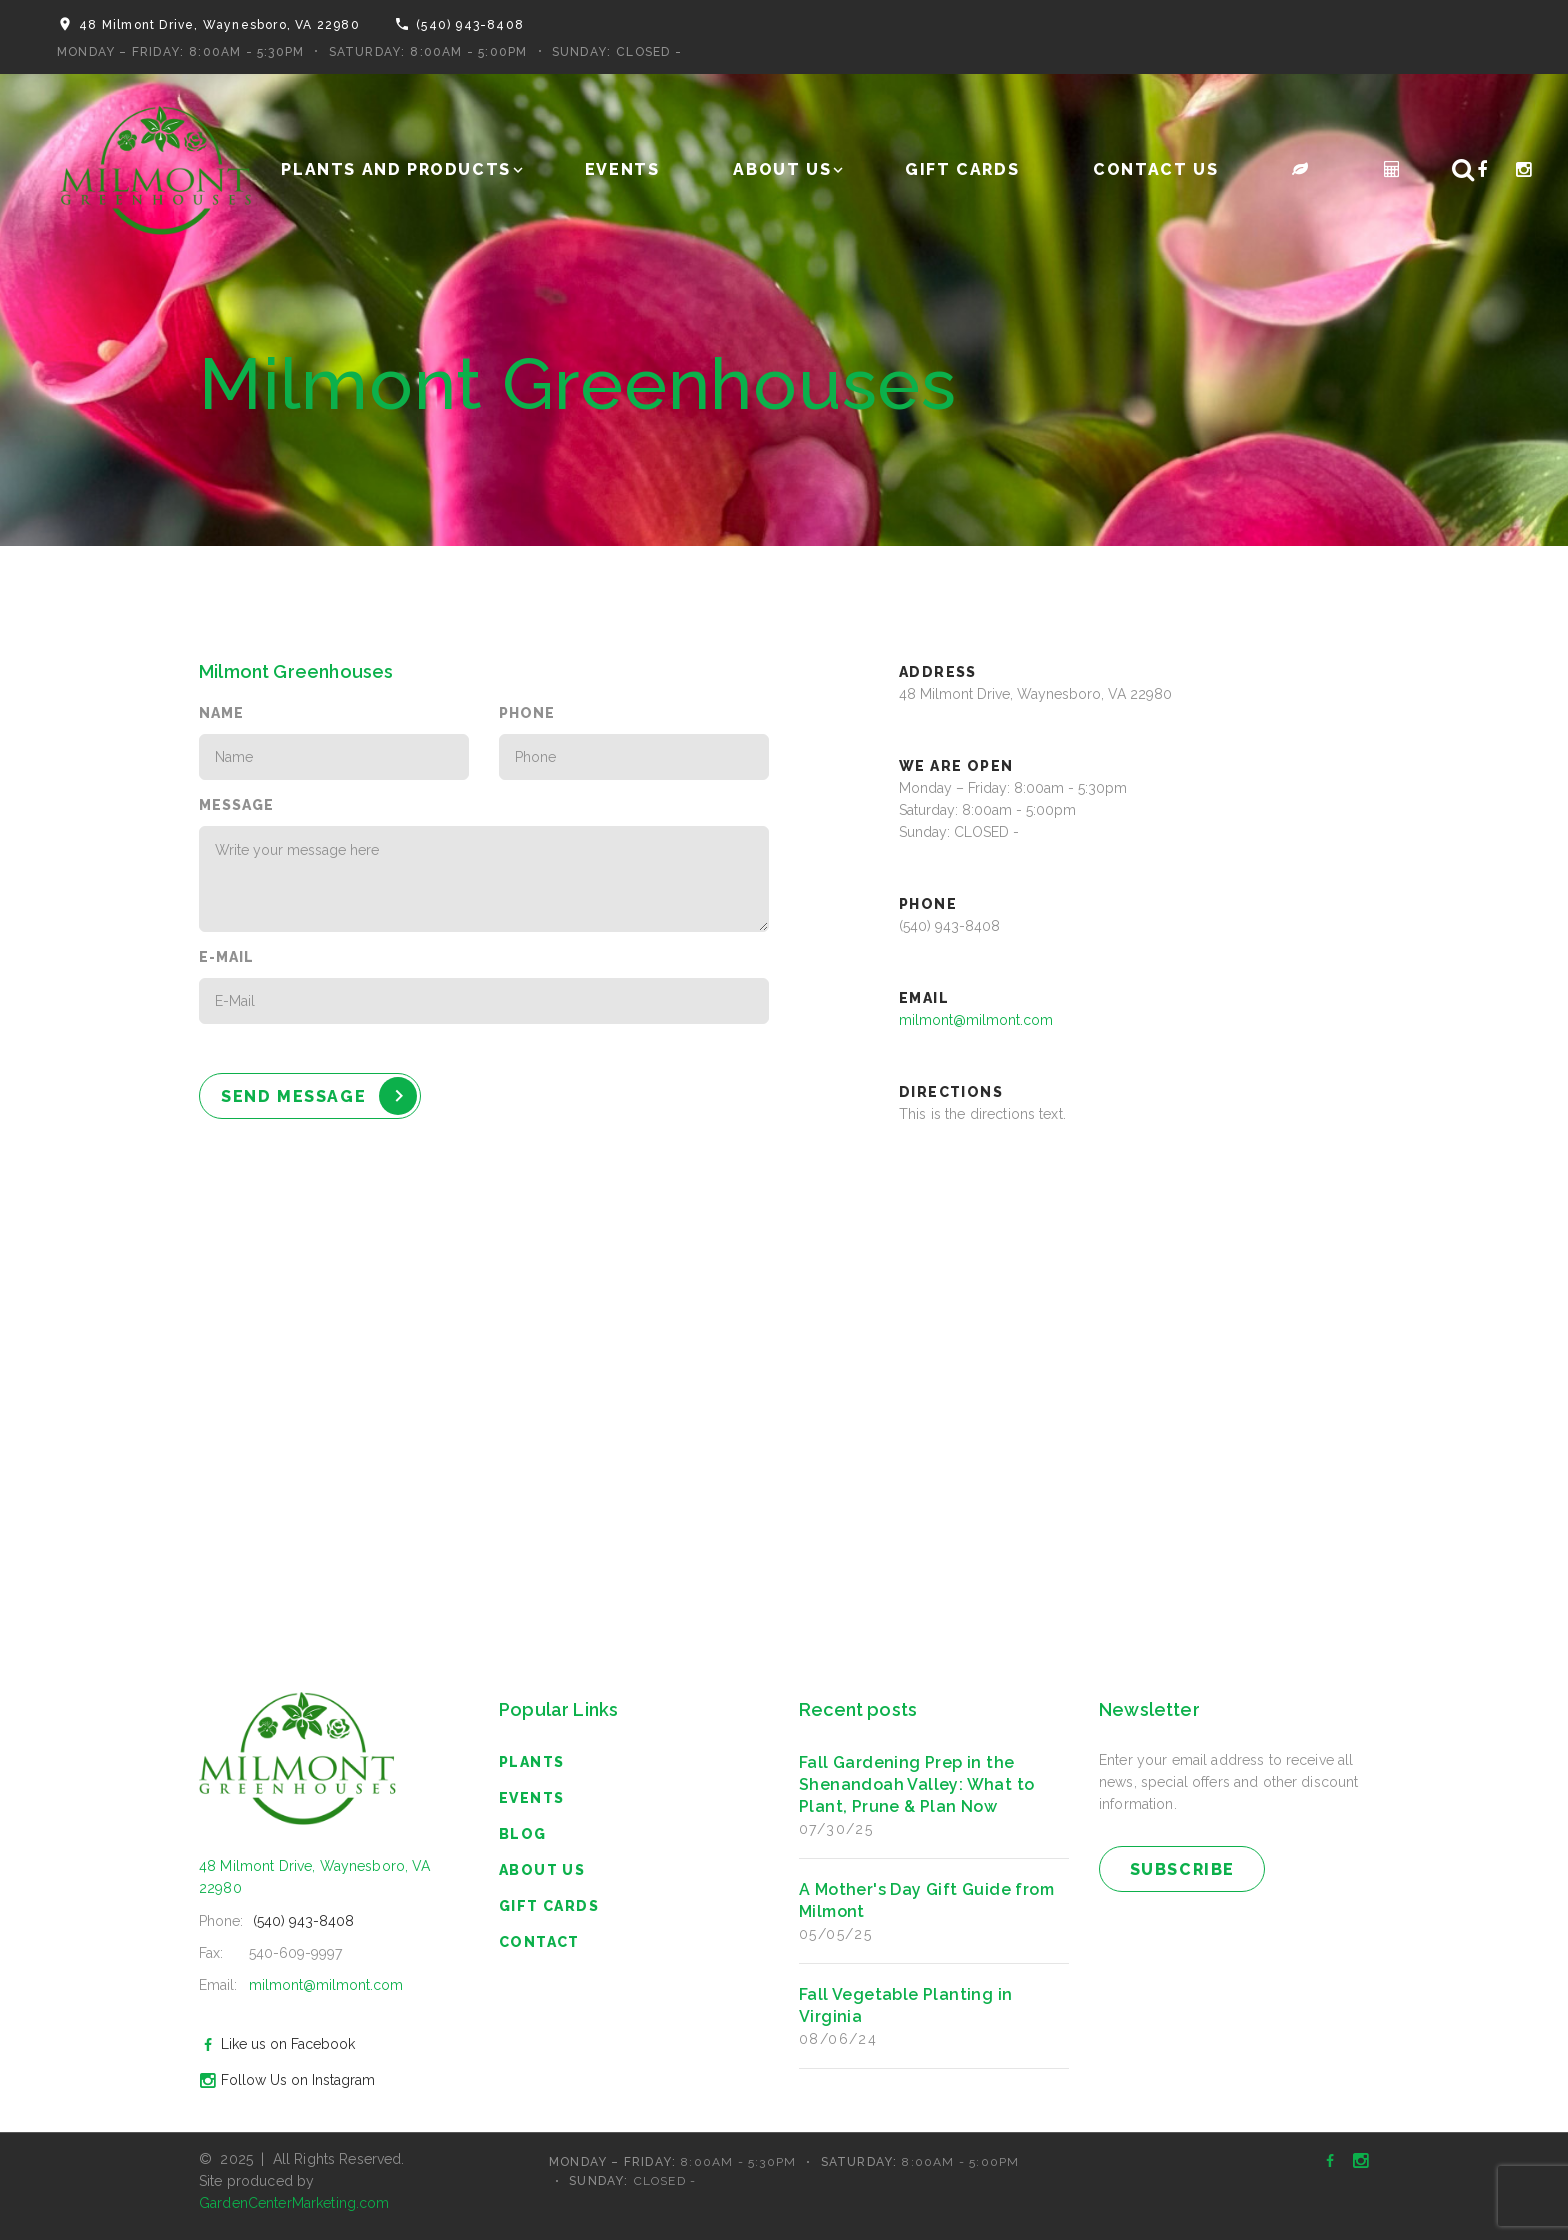 Image resolution: width=1568 pixels, height=2240 pixels. Describe the element at coordinates (622, 169) in the screenshot. I see `Events` at that location.